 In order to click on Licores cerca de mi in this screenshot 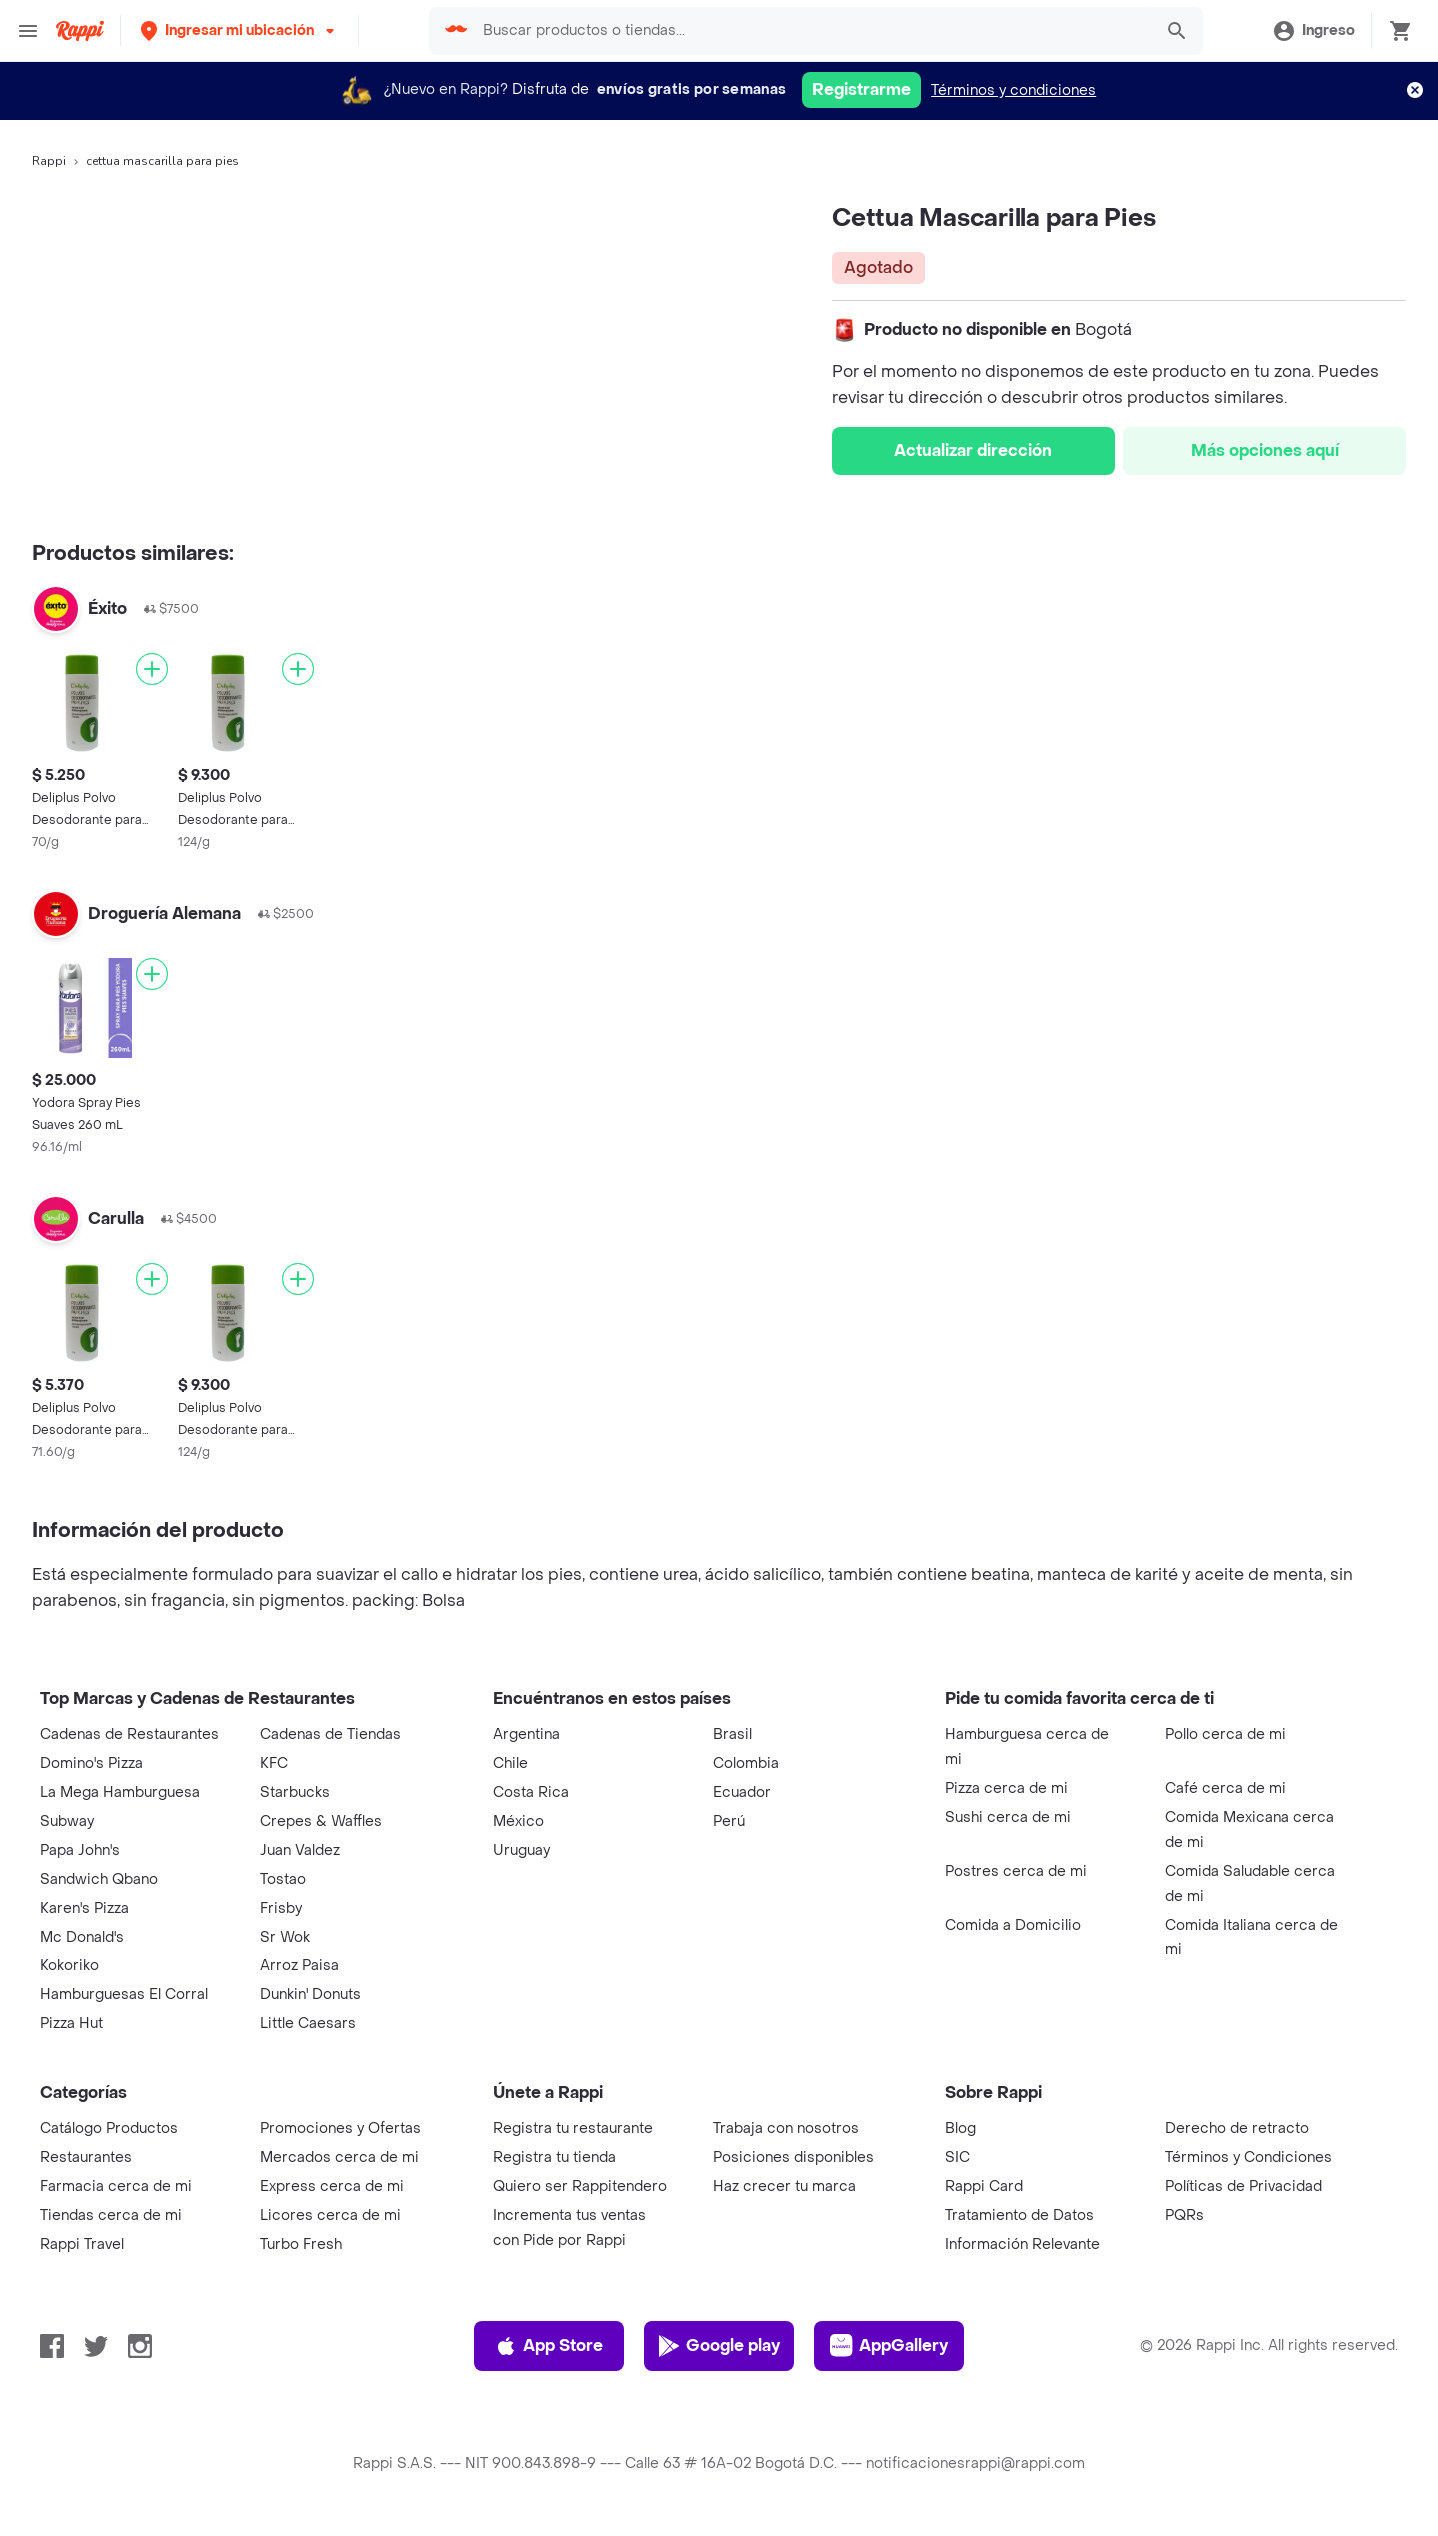, I will do `click(330, 2215)`.